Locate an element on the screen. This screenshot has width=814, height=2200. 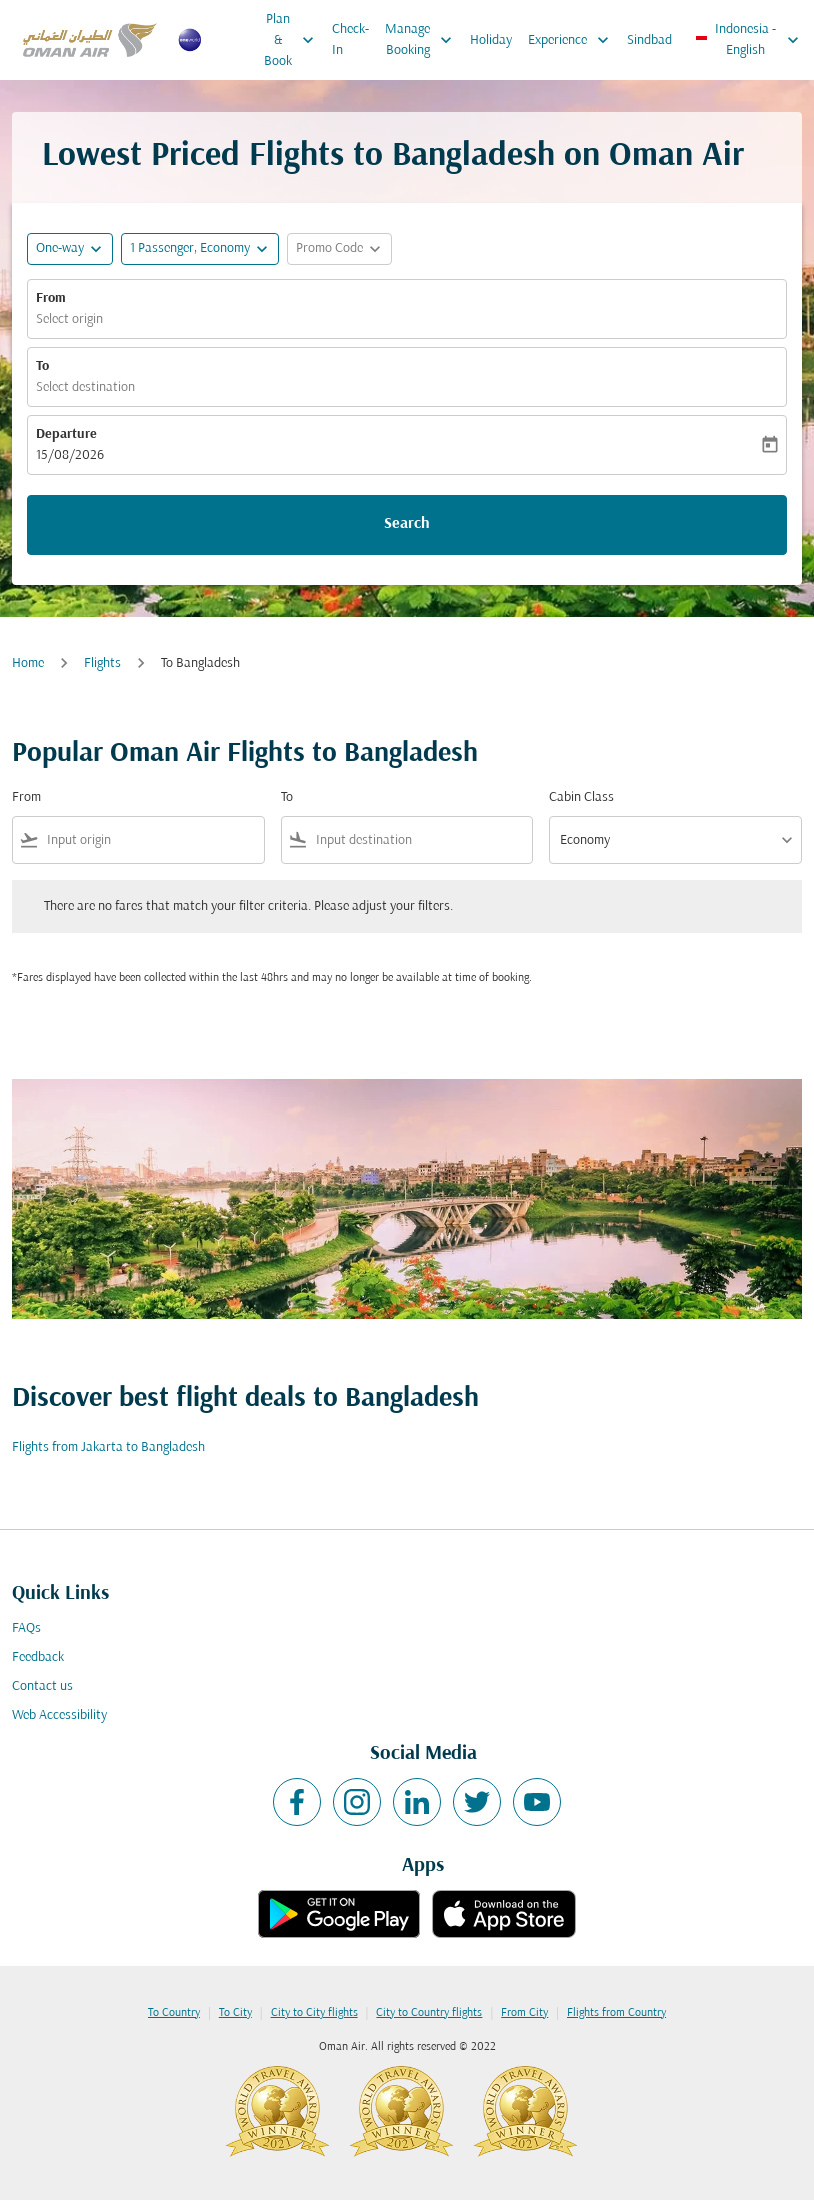
City to Country flights is located at coordinates (429, 2013).